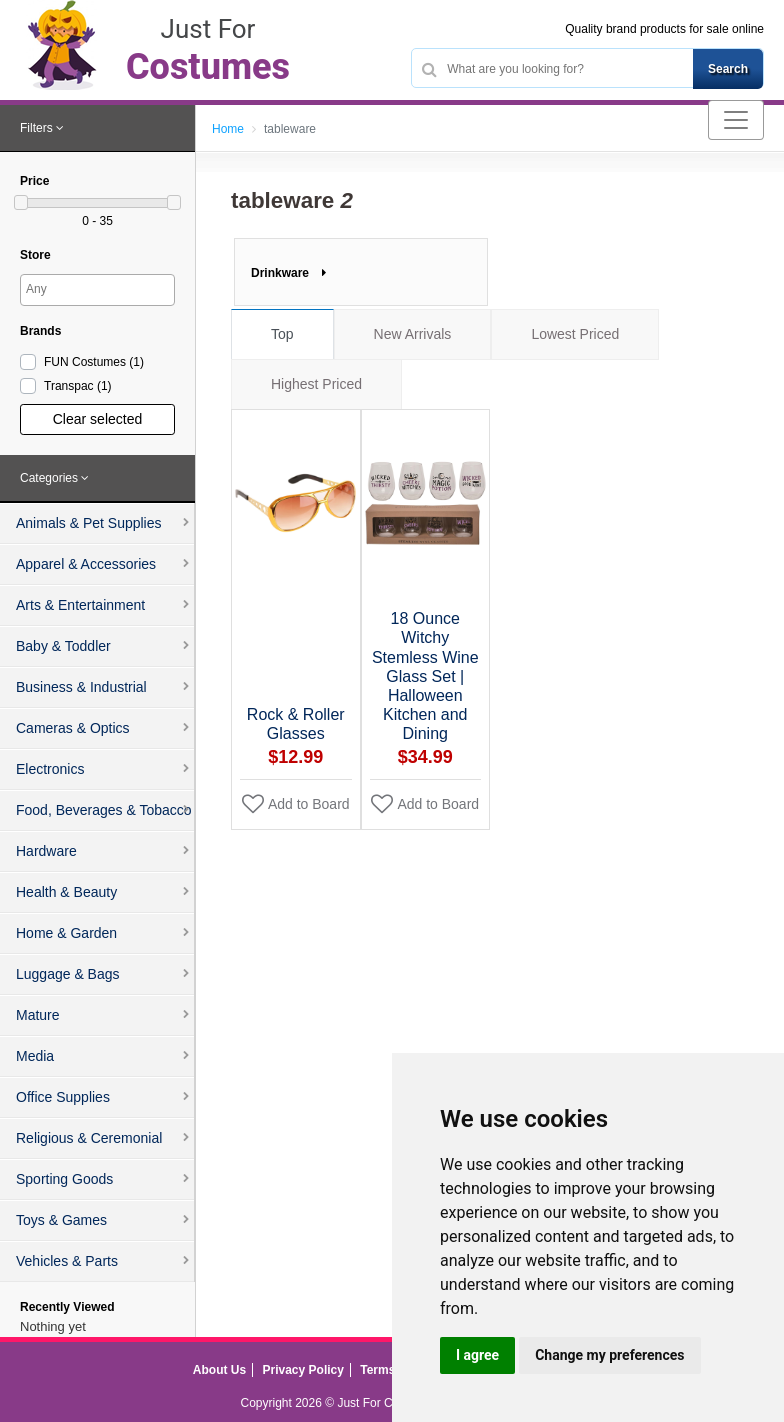  I want to click on 18 Ounce Witchy Stemless Wine Glass Set | Halloween Kitchen and Dining, so click(425, 676).